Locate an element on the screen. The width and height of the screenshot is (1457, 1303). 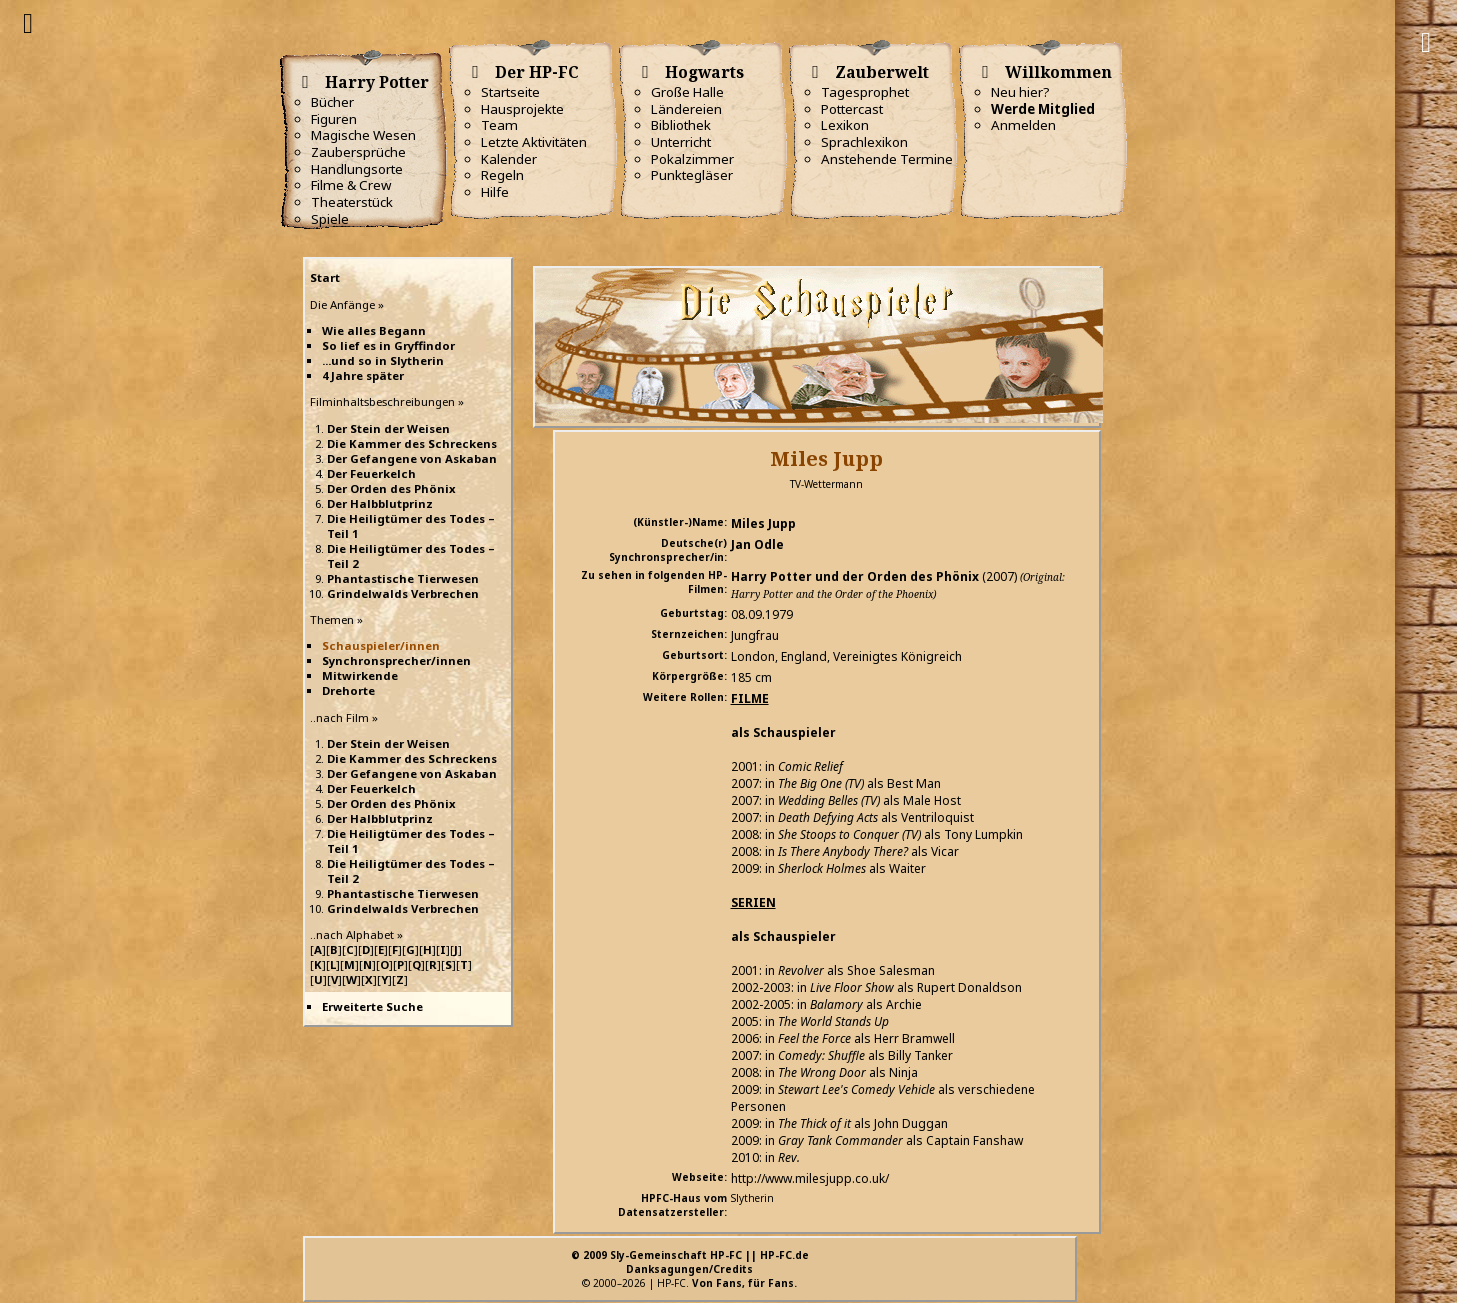
Der Halbblutprinz is located at coordinates (380, 503).